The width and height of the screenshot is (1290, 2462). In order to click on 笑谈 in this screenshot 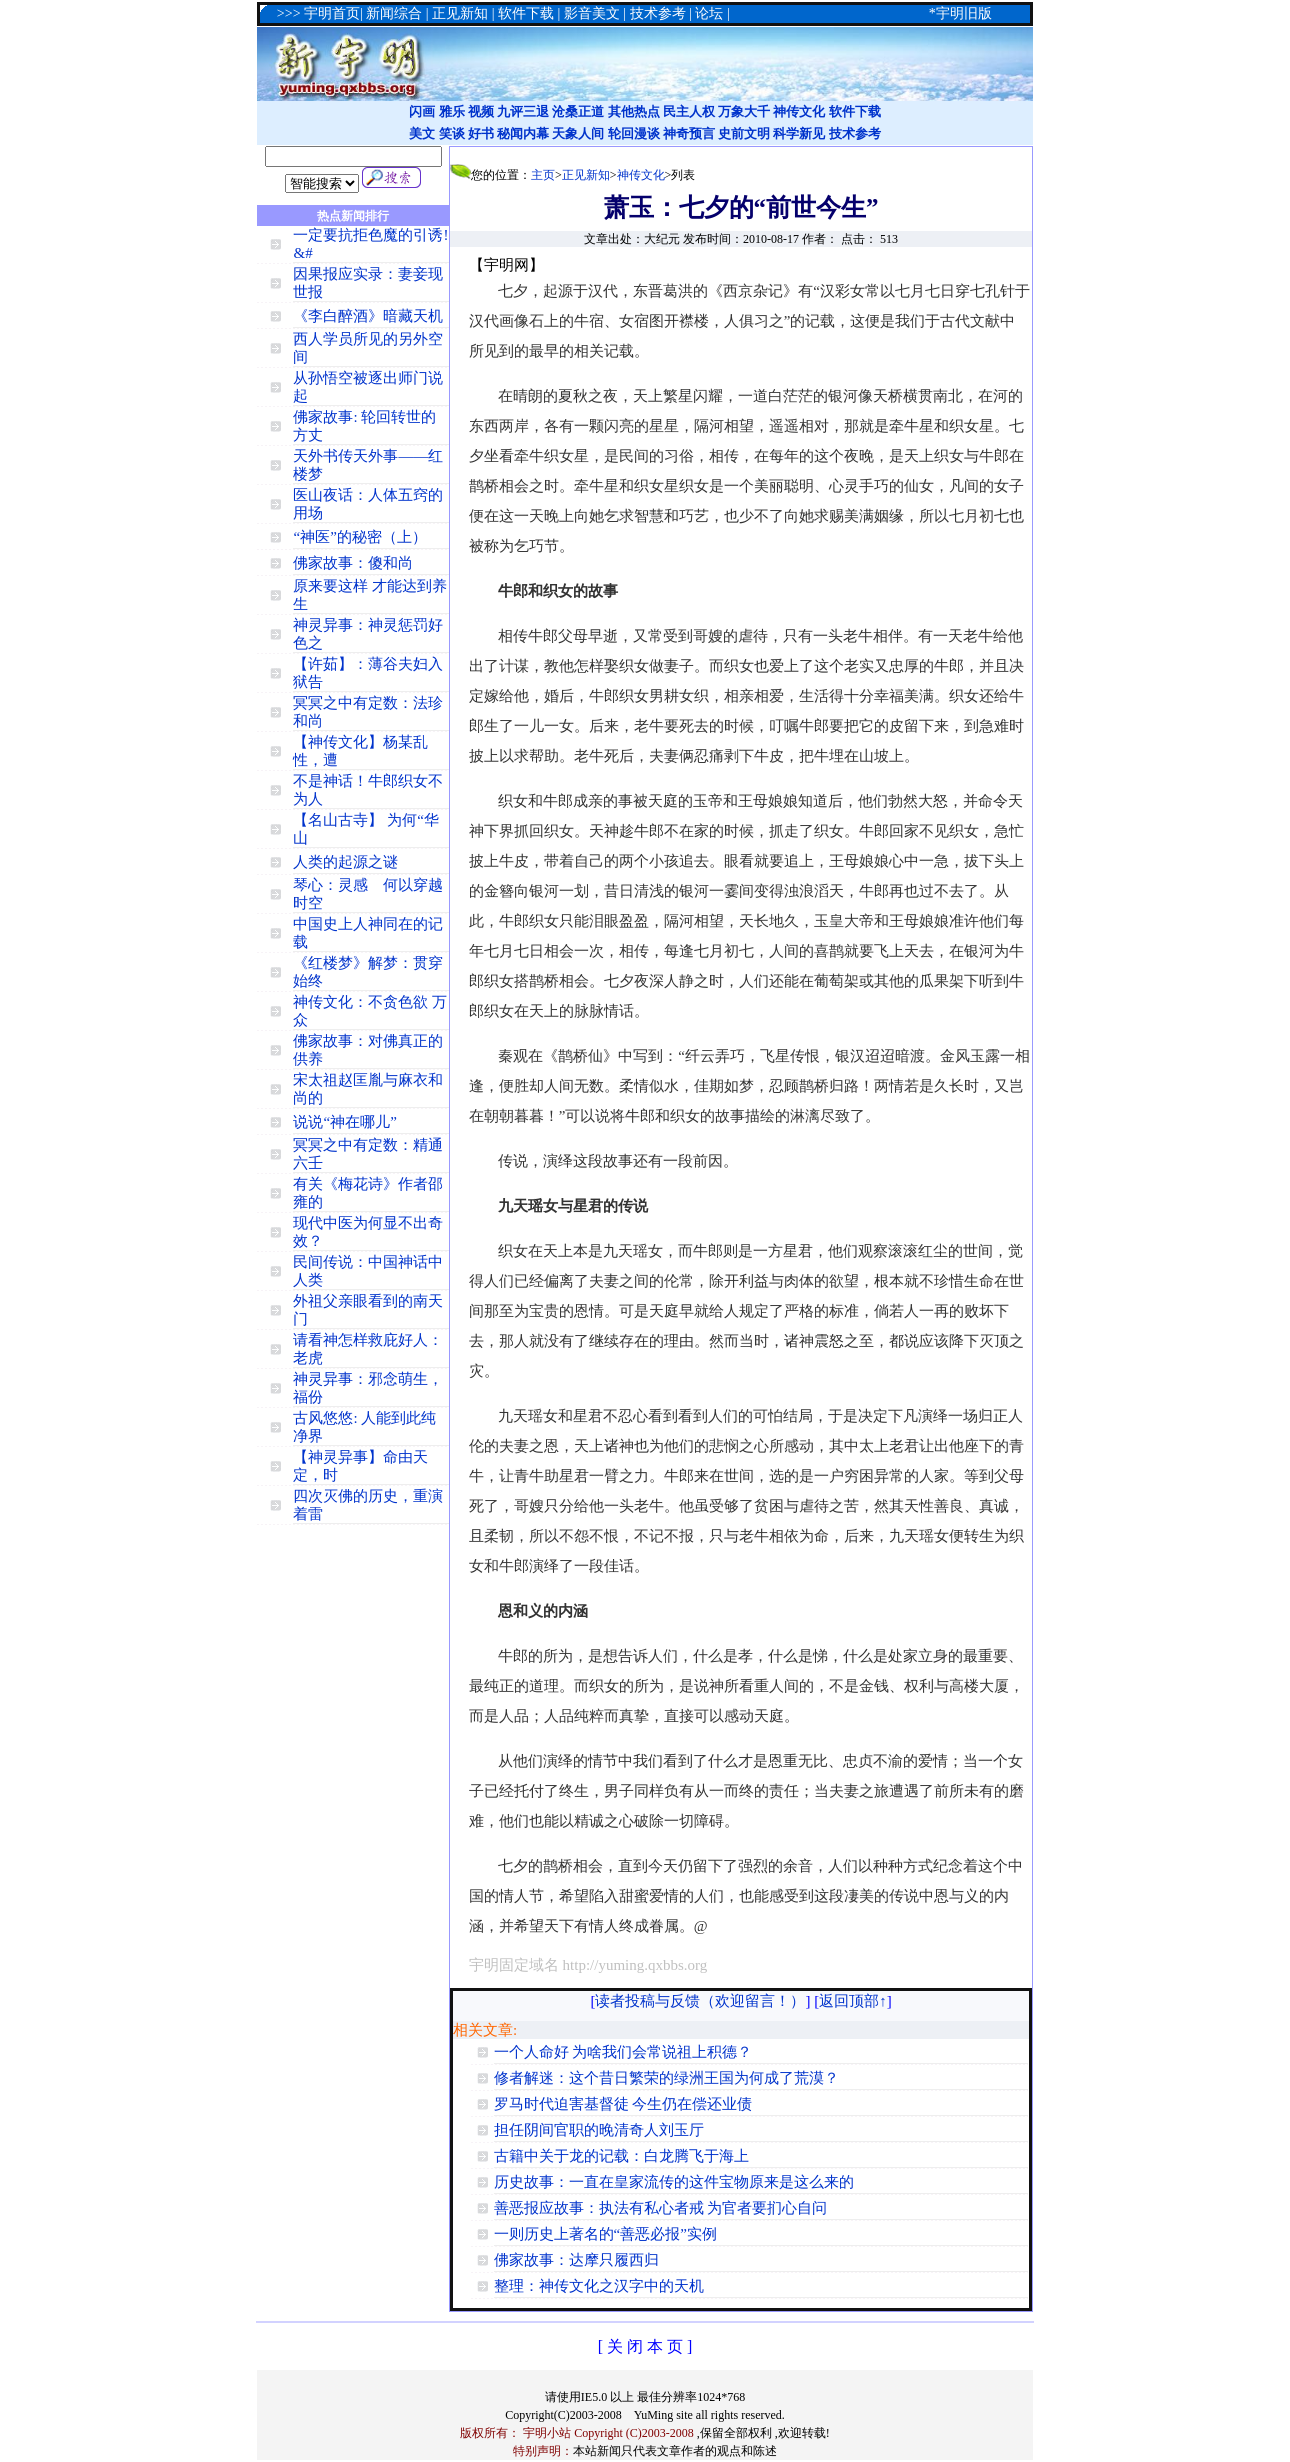, I will do `click(452, 133)`.